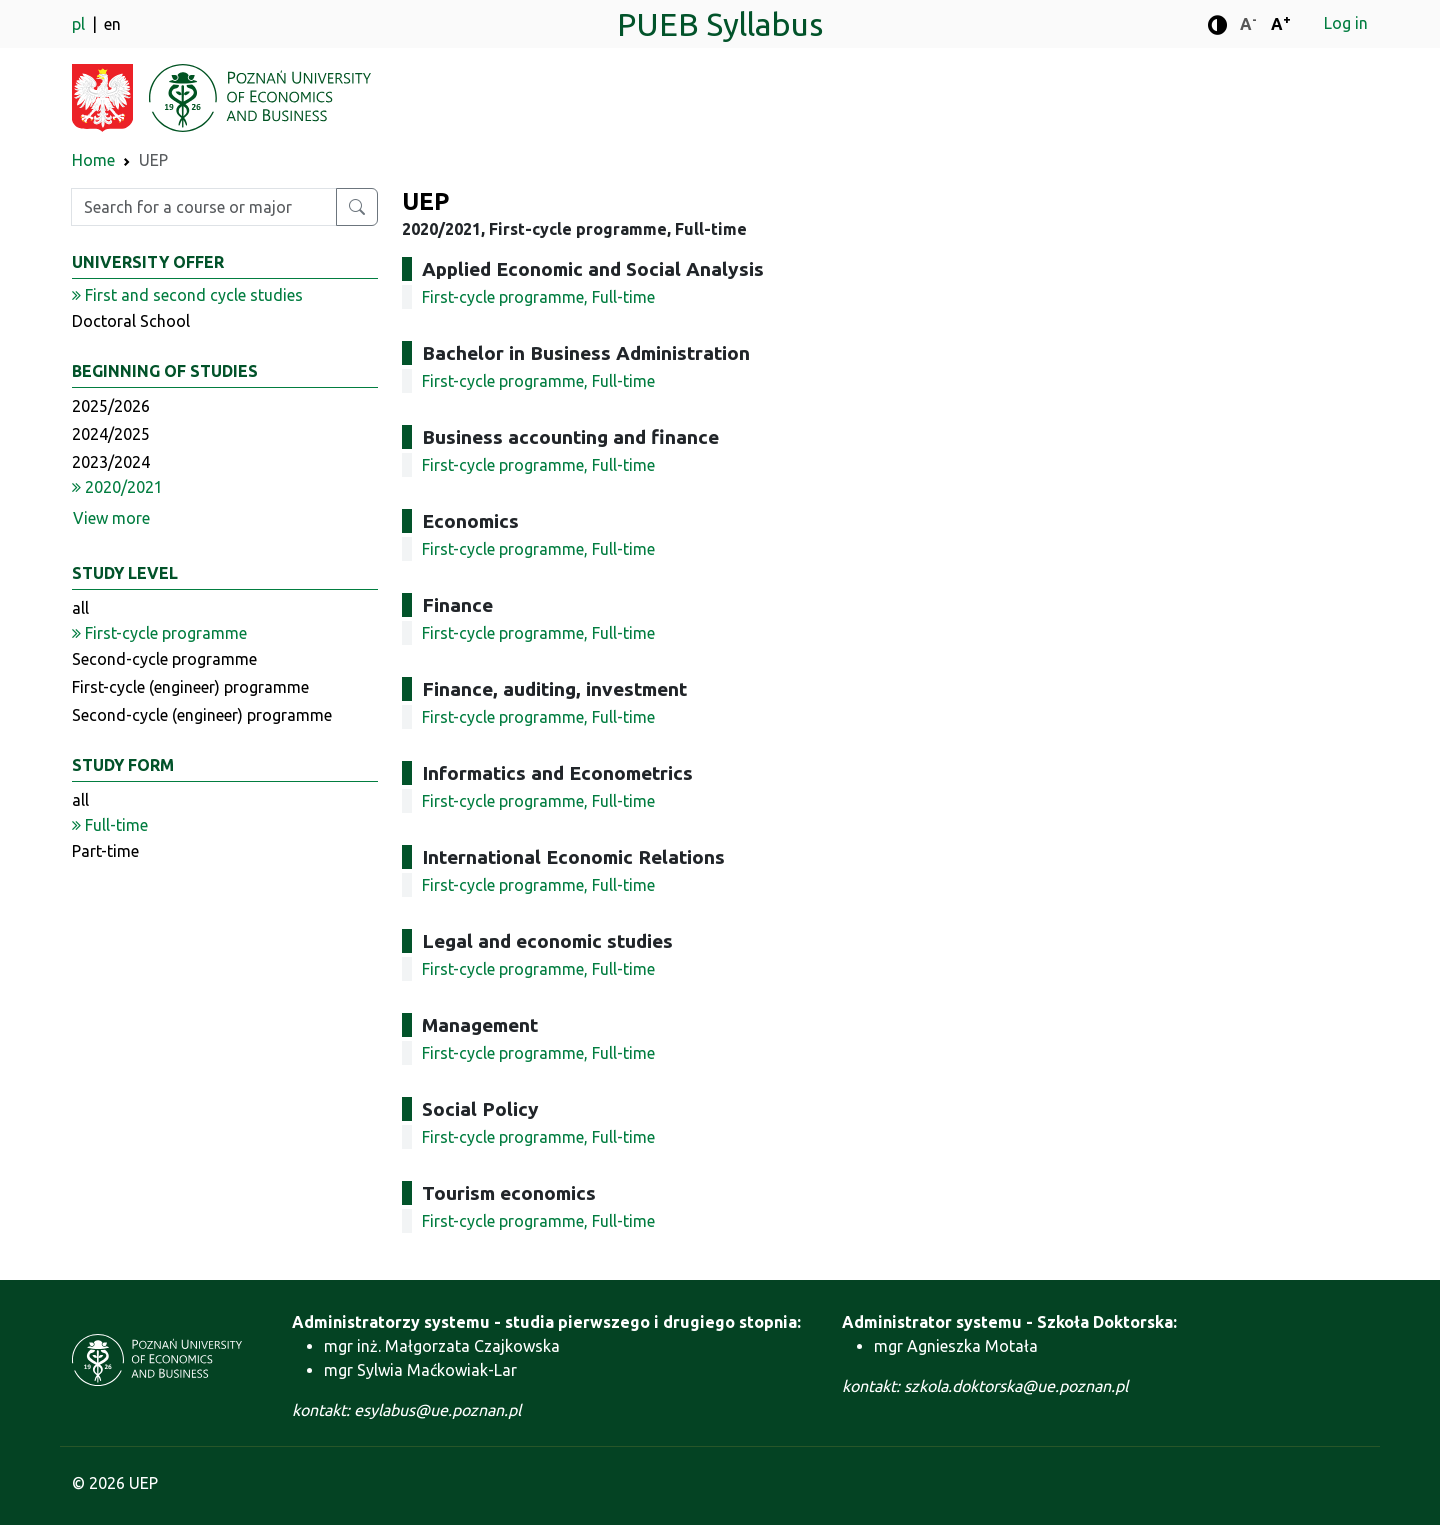 This screenshot has height=1525, width=1440. Describe the element at coordinates (80, 24) in the screenshot. I see `pl` at that location.